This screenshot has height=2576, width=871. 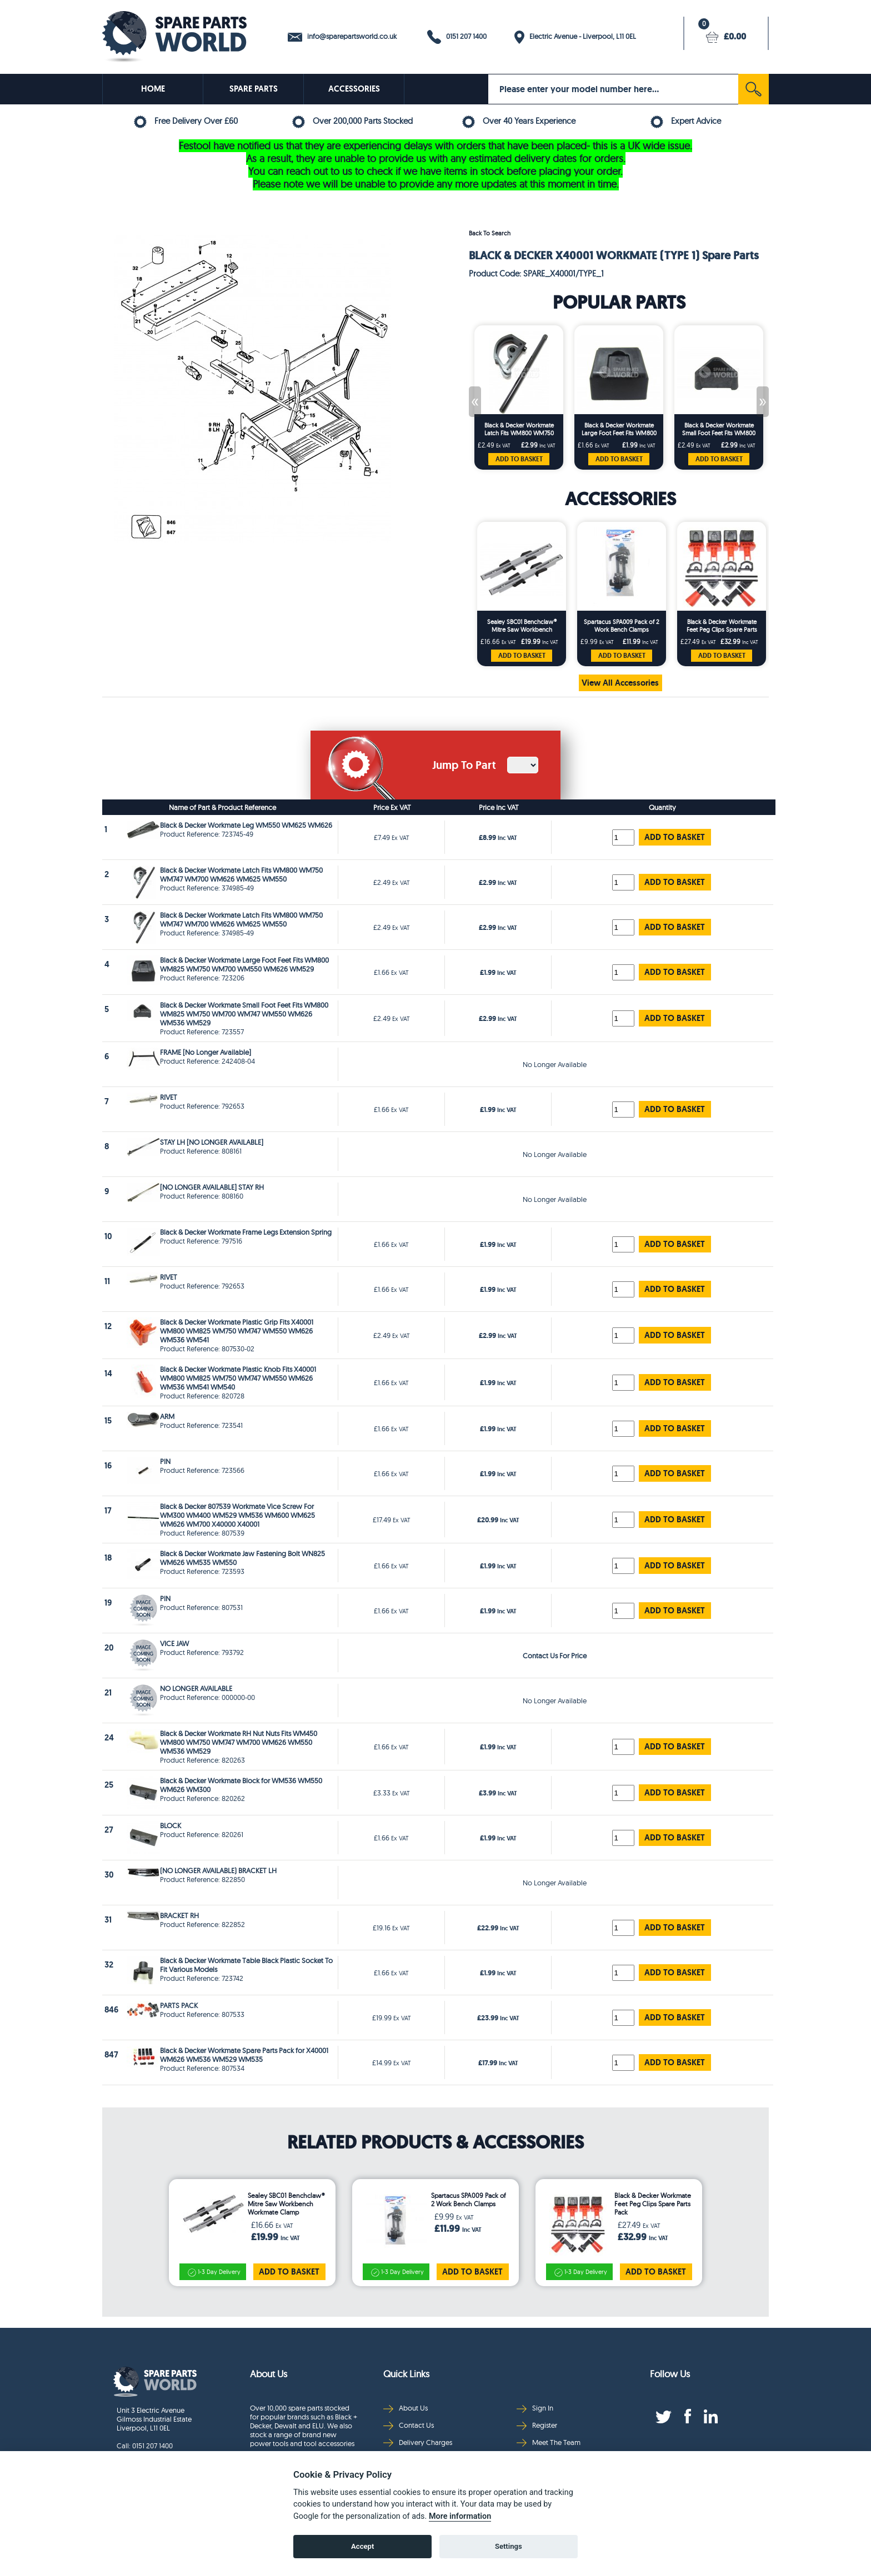 What do you see at coordinates (165, 1461) in the screenshot?
I see `PIN` at bounding box center [165, 1461].